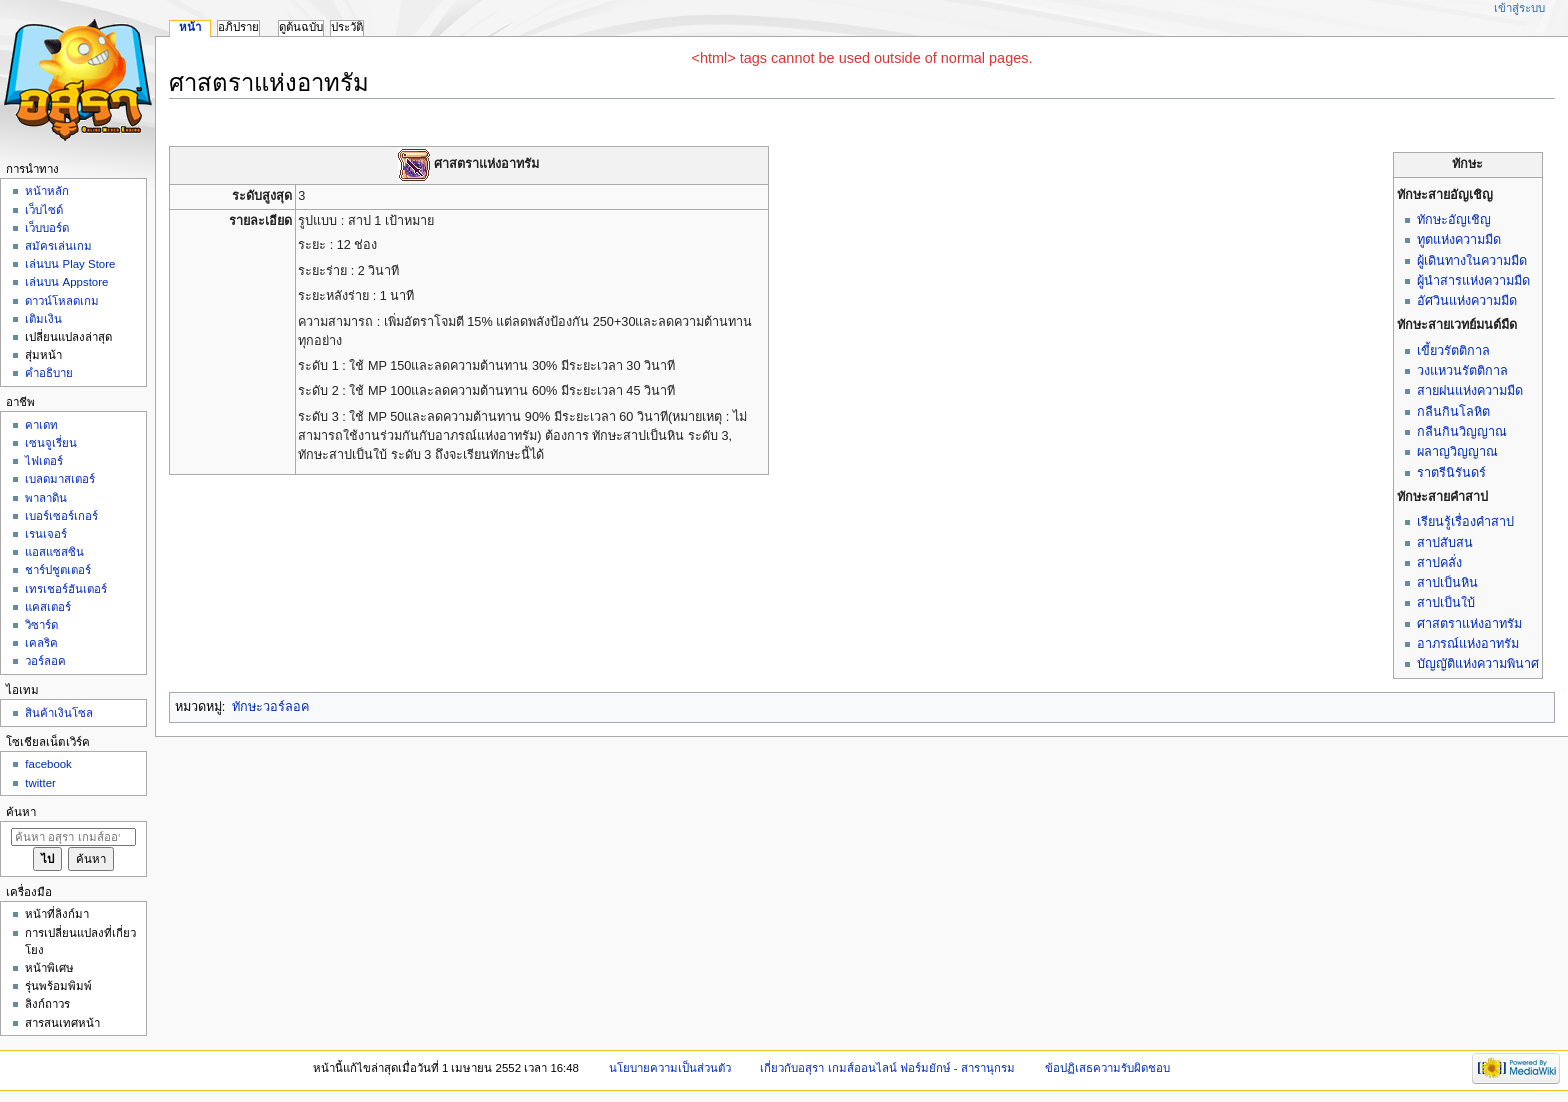 This screenshot has width=1568, height=1102. Describe the element at coordinates (1470, 391) in the screenshot. I see `สายฝนแห่งความมืด` at that location.